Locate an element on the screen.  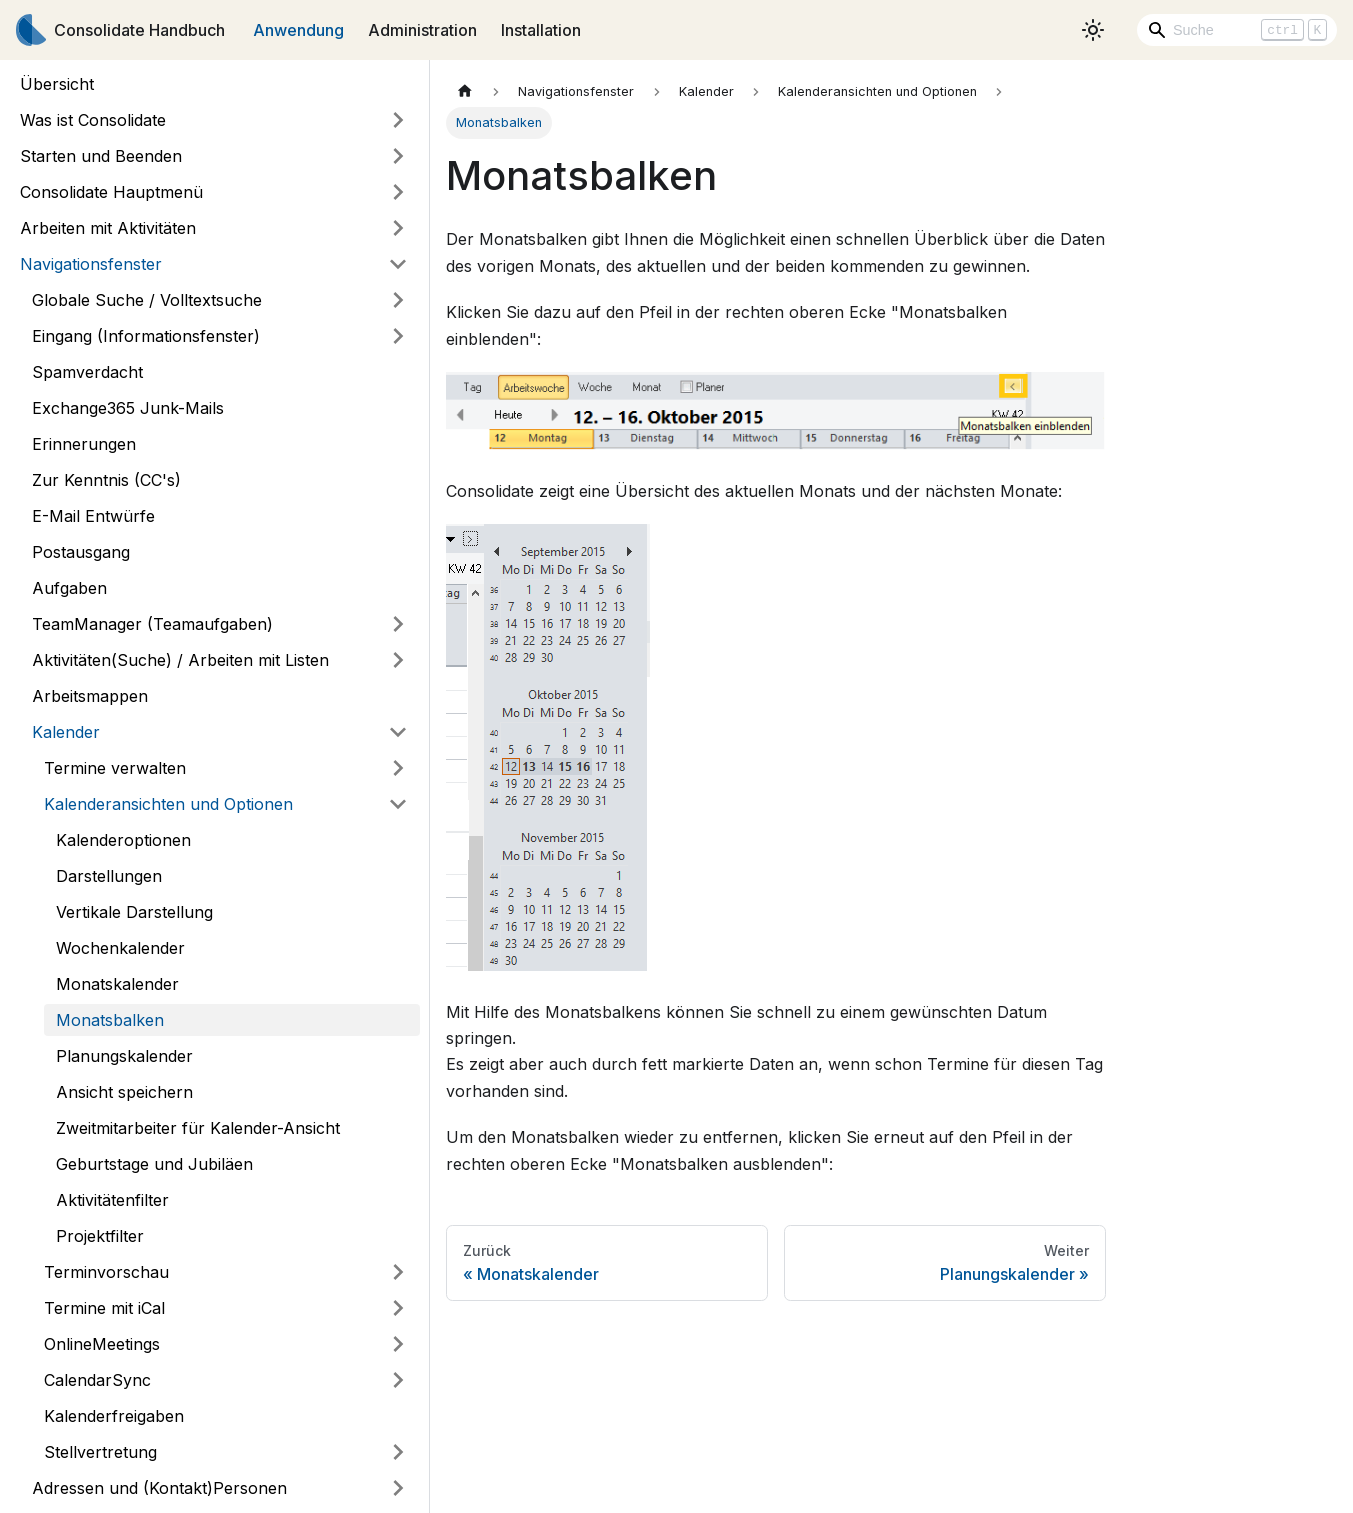
[Umschalten der Seitenleiste mit einklappbarer Kategorie 'Starten und Beenden'] is located at coordinates (398, 156).